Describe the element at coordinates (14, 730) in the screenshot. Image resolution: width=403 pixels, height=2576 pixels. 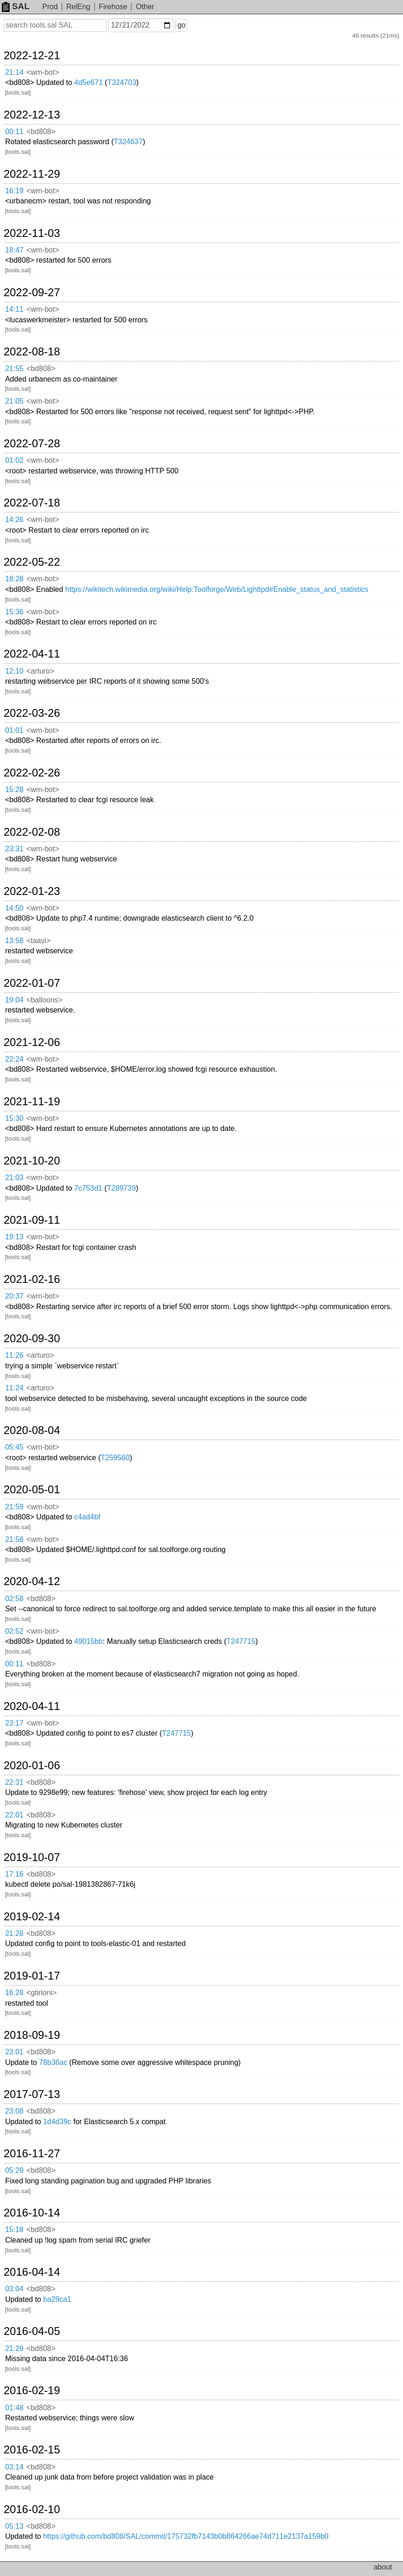
I see `01:01` at that location.